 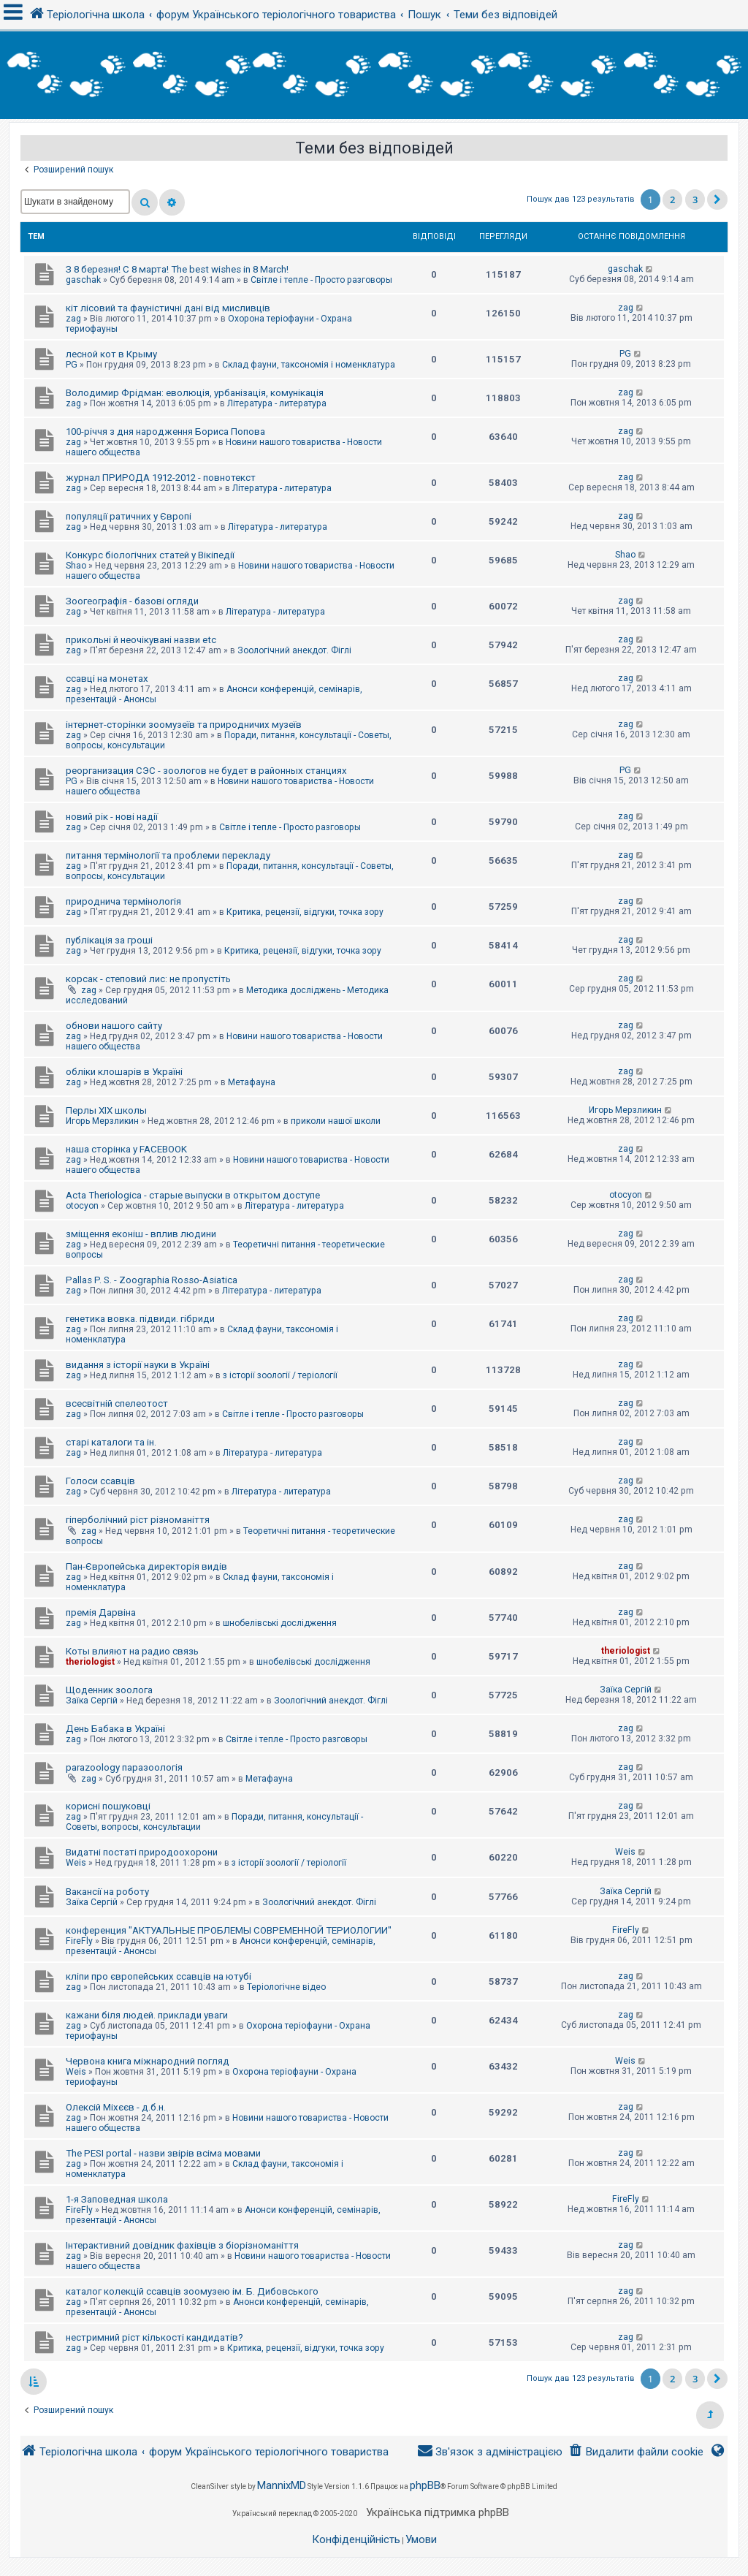 I want to click on премія Дарвіна, so click(x=101, y=1612).